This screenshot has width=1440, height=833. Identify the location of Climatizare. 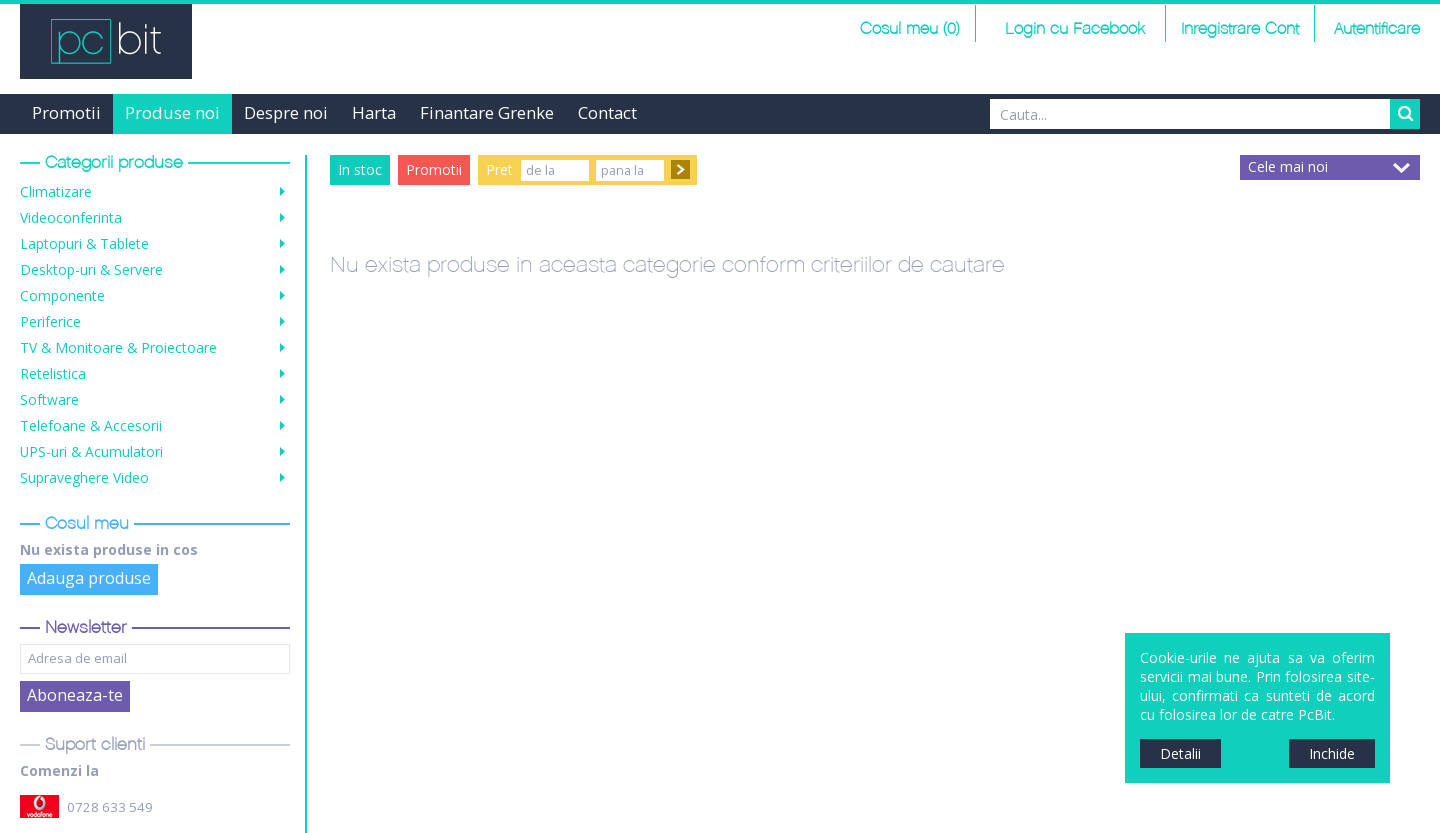
(56, 191).